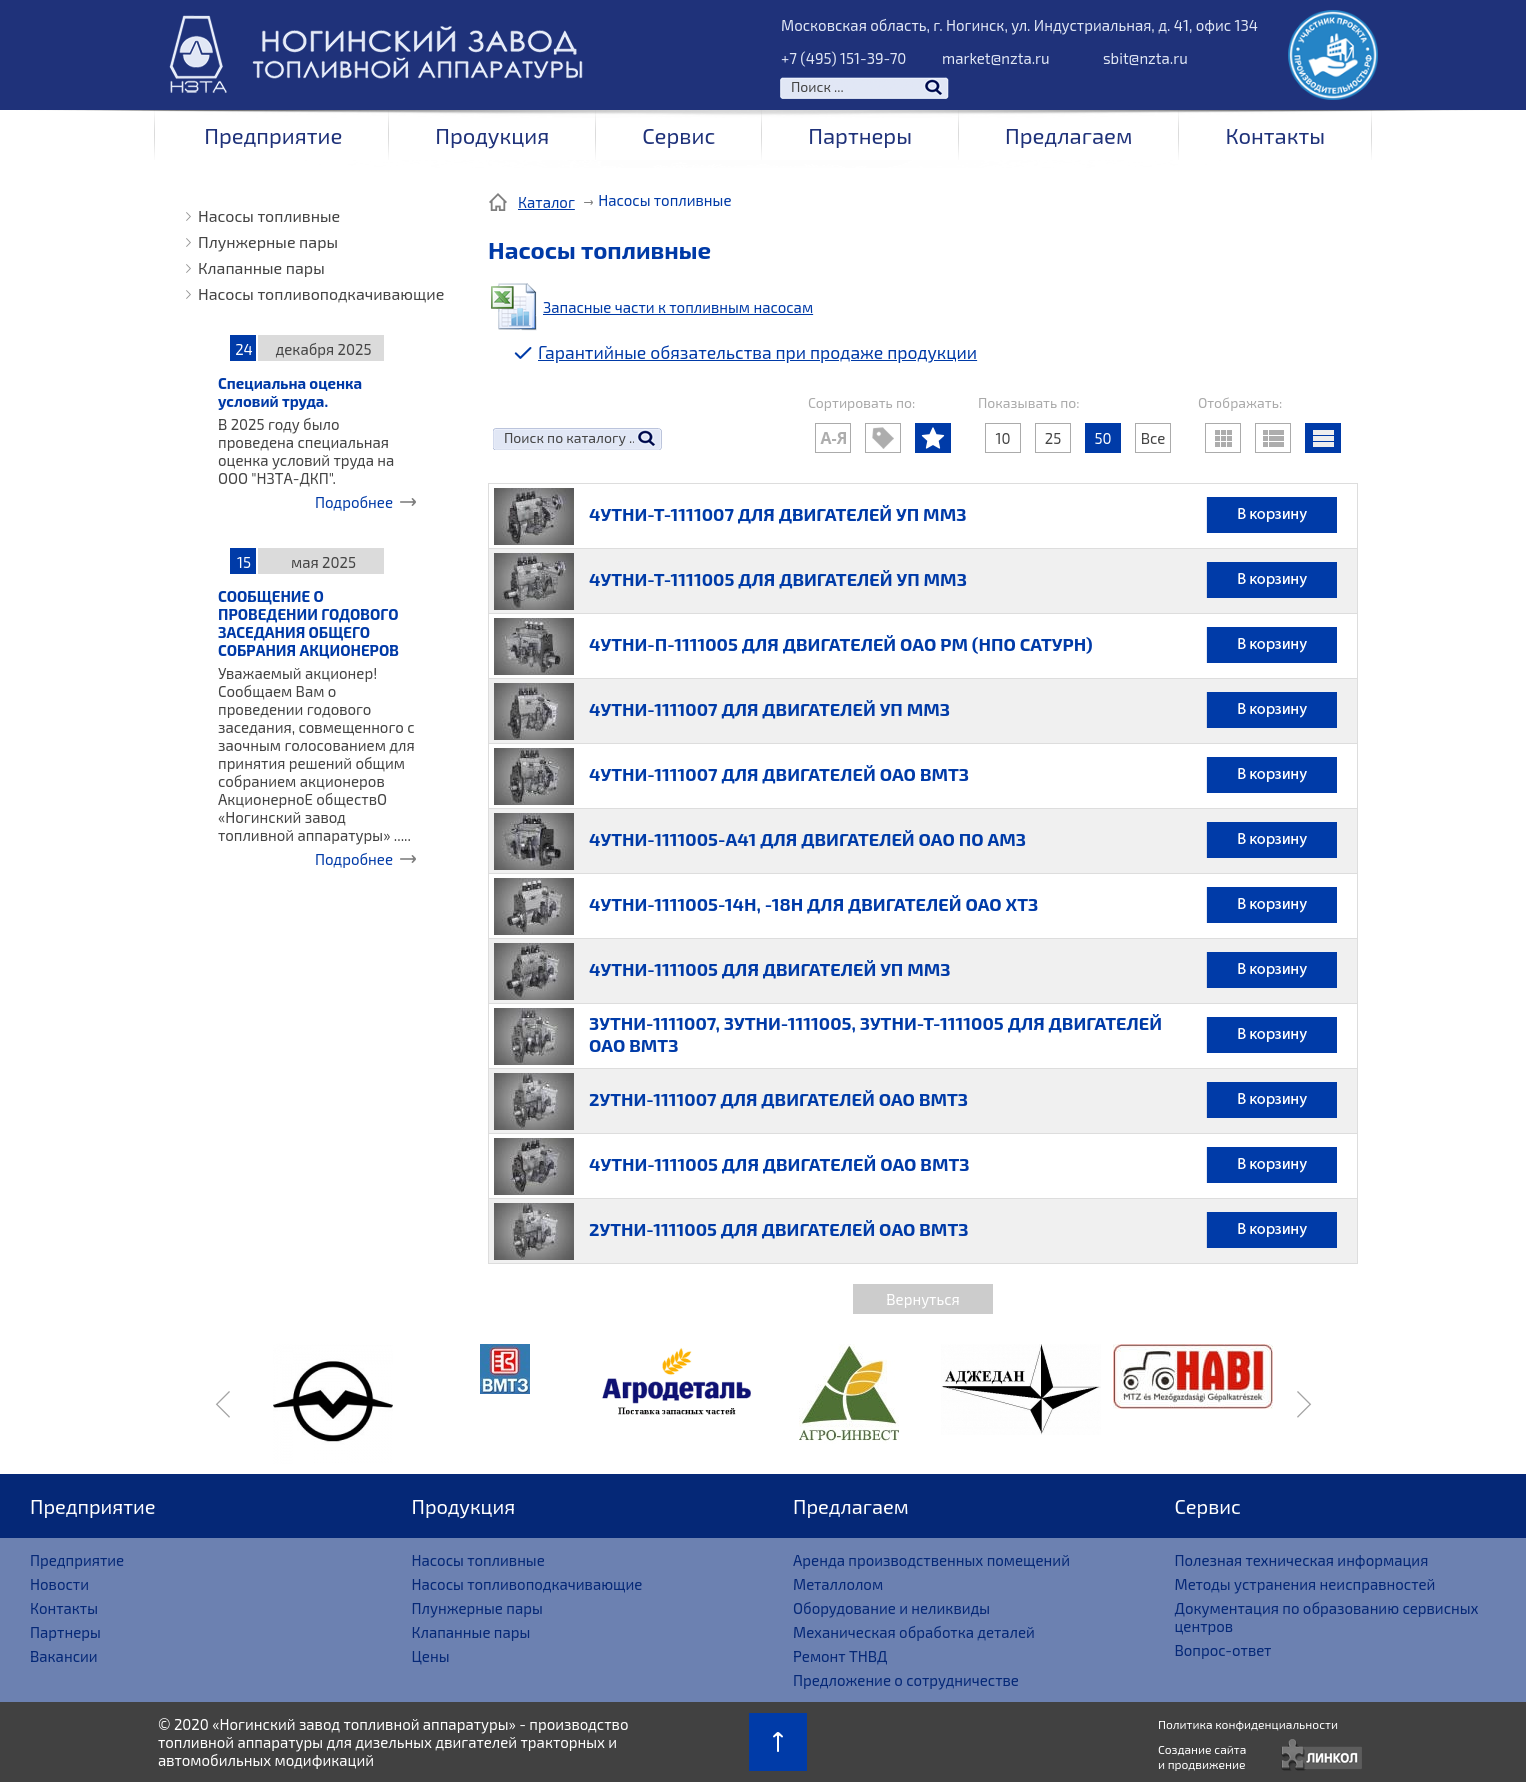  Describe the element at coordinates (875, 1034) in the screenshot. I see `3УТНИ-1111007, 3УТНИ-1111005, 3УТНИ-Т-1111005 ДЛЯ ДВИГАТЕЛЕЙ ОАО ВМТЗ` at that location.